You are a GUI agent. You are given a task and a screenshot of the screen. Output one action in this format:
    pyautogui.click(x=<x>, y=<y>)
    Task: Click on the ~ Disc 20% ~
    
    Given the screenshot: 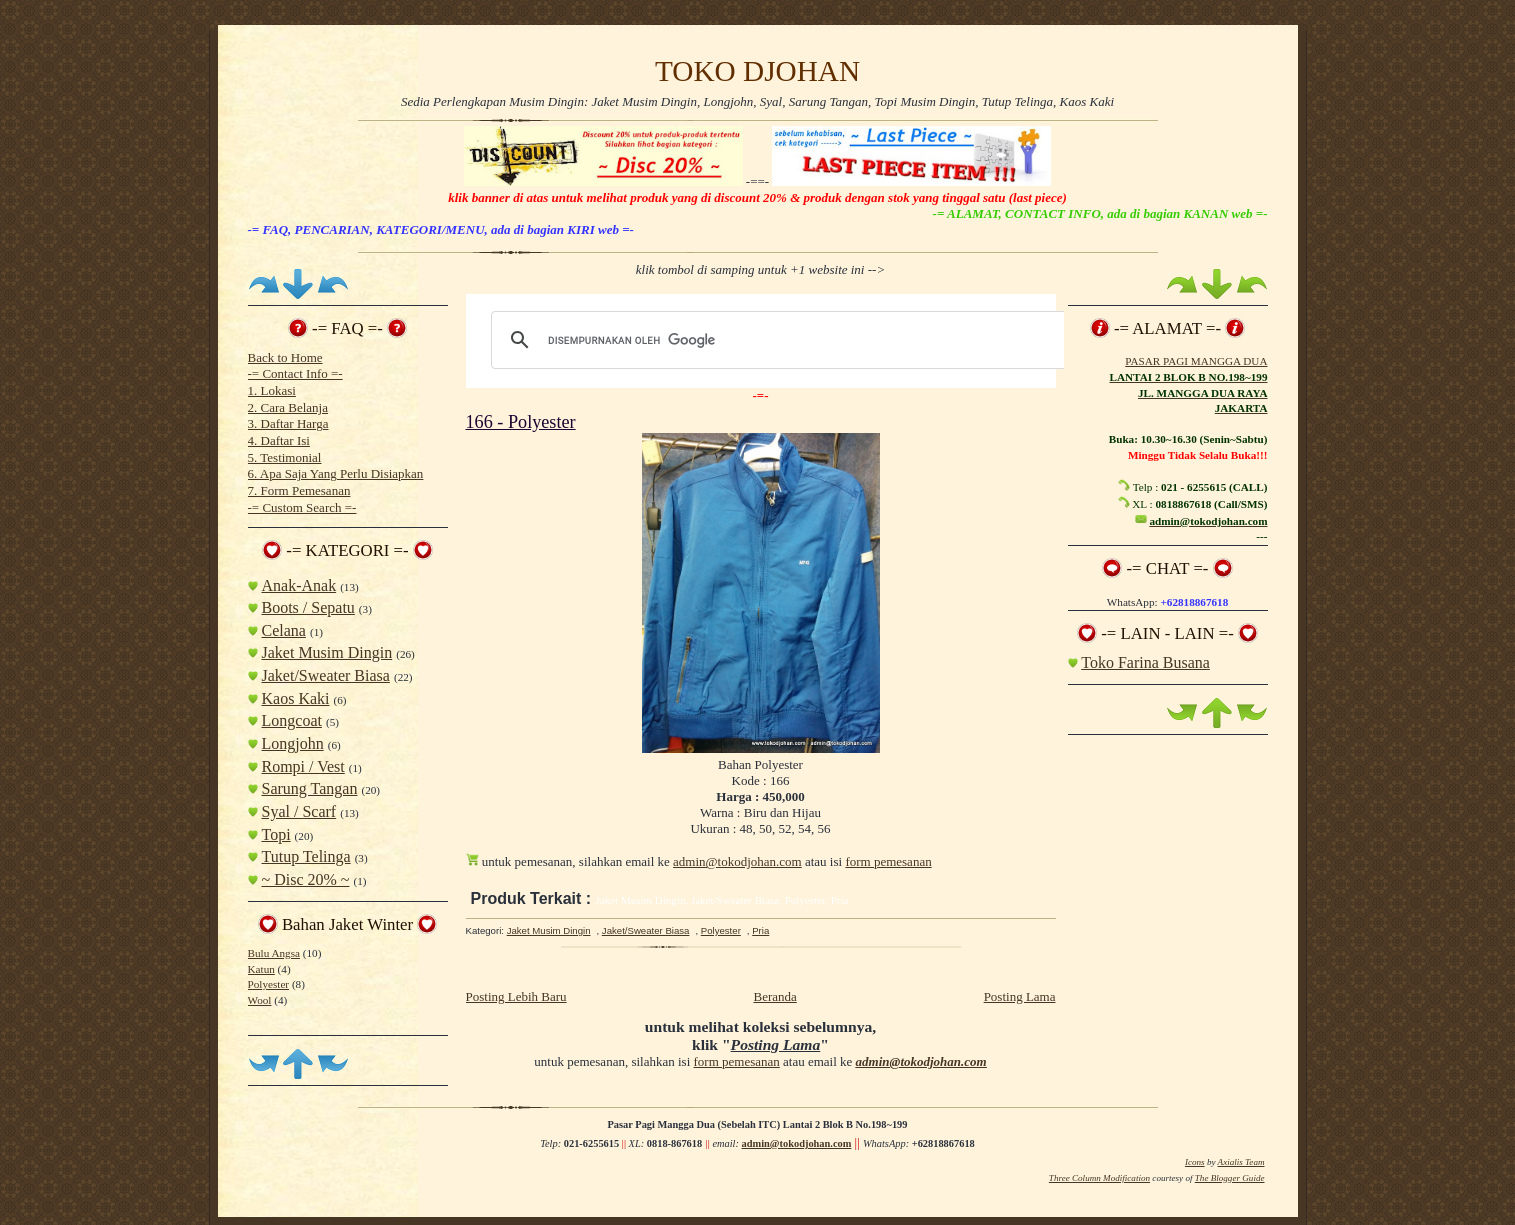 What is the action you would take?
    pyautogui.click(x=306, y=879)
    